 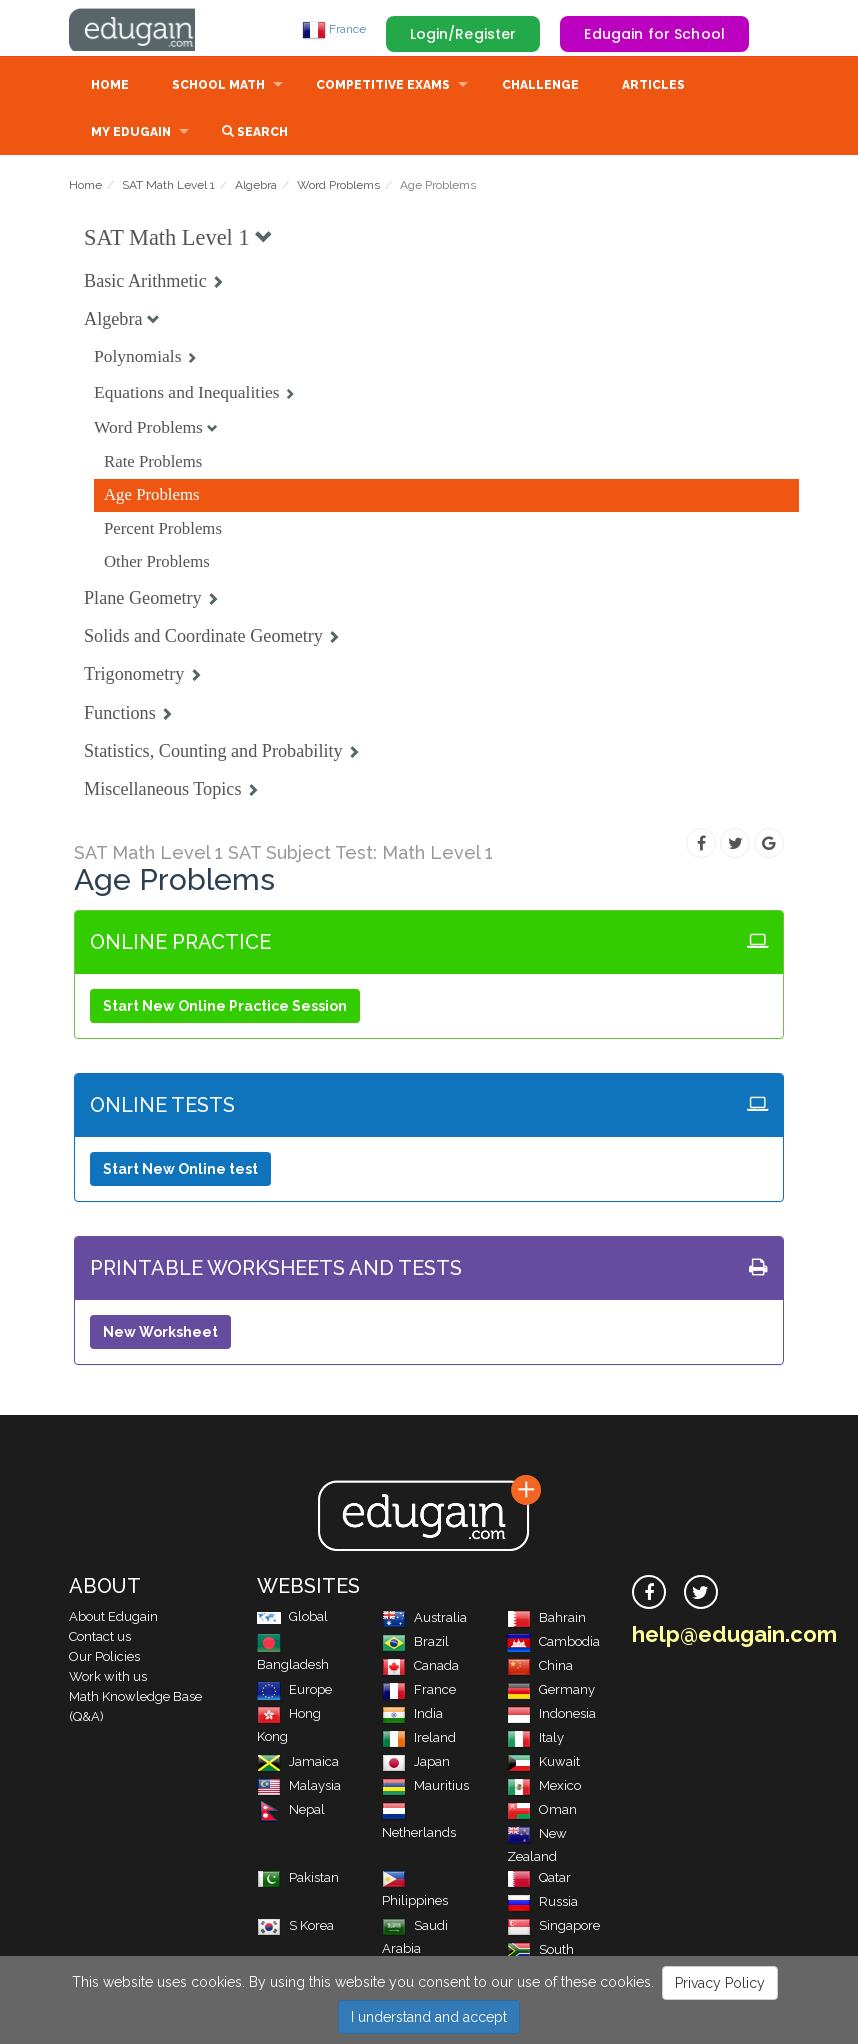 What do you see at coordinates (543, 1763) in the screenshot?
I see `Kuwait` at bounding box center [543, 1763].